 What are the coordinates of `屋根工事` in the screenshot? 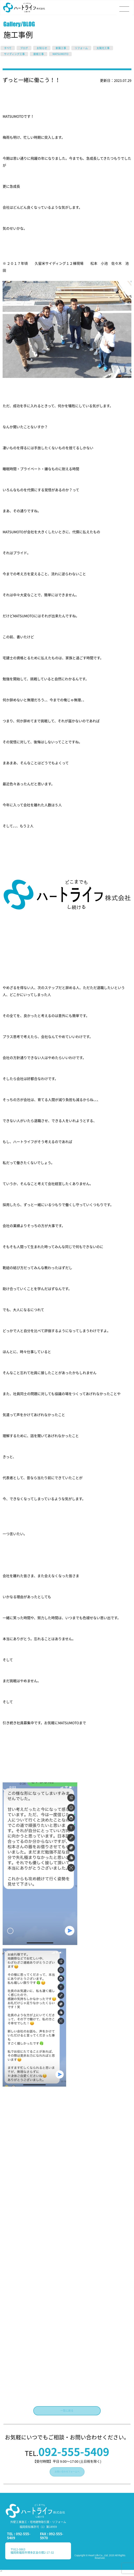 It's located at (42, 55).